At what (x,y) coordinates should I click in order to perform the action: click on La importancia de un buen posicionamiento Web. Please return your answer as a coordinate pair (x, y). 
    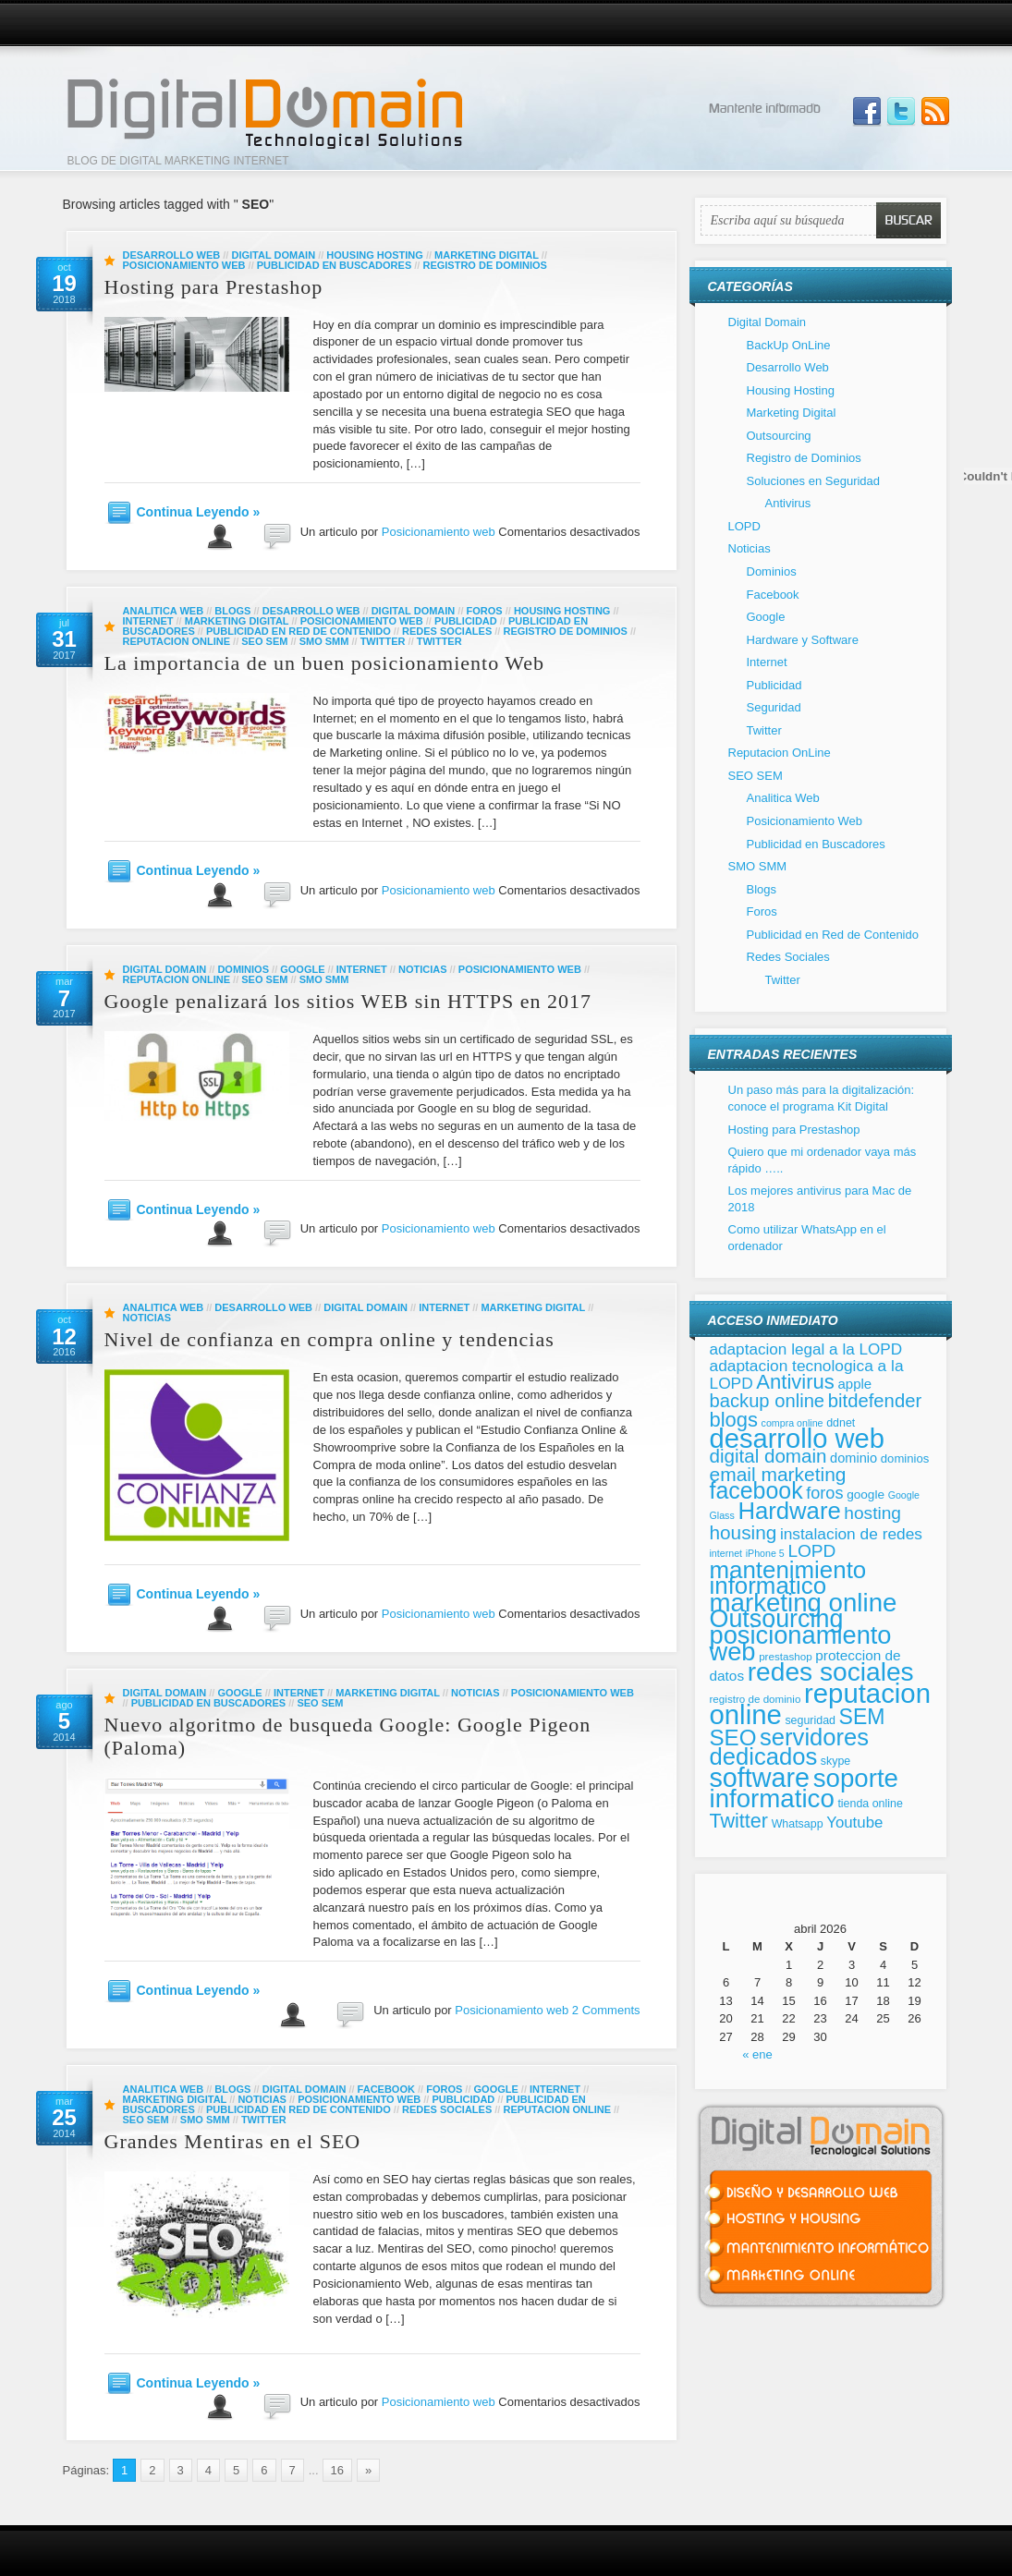
    Looking at the image, I should click on (324, 662).